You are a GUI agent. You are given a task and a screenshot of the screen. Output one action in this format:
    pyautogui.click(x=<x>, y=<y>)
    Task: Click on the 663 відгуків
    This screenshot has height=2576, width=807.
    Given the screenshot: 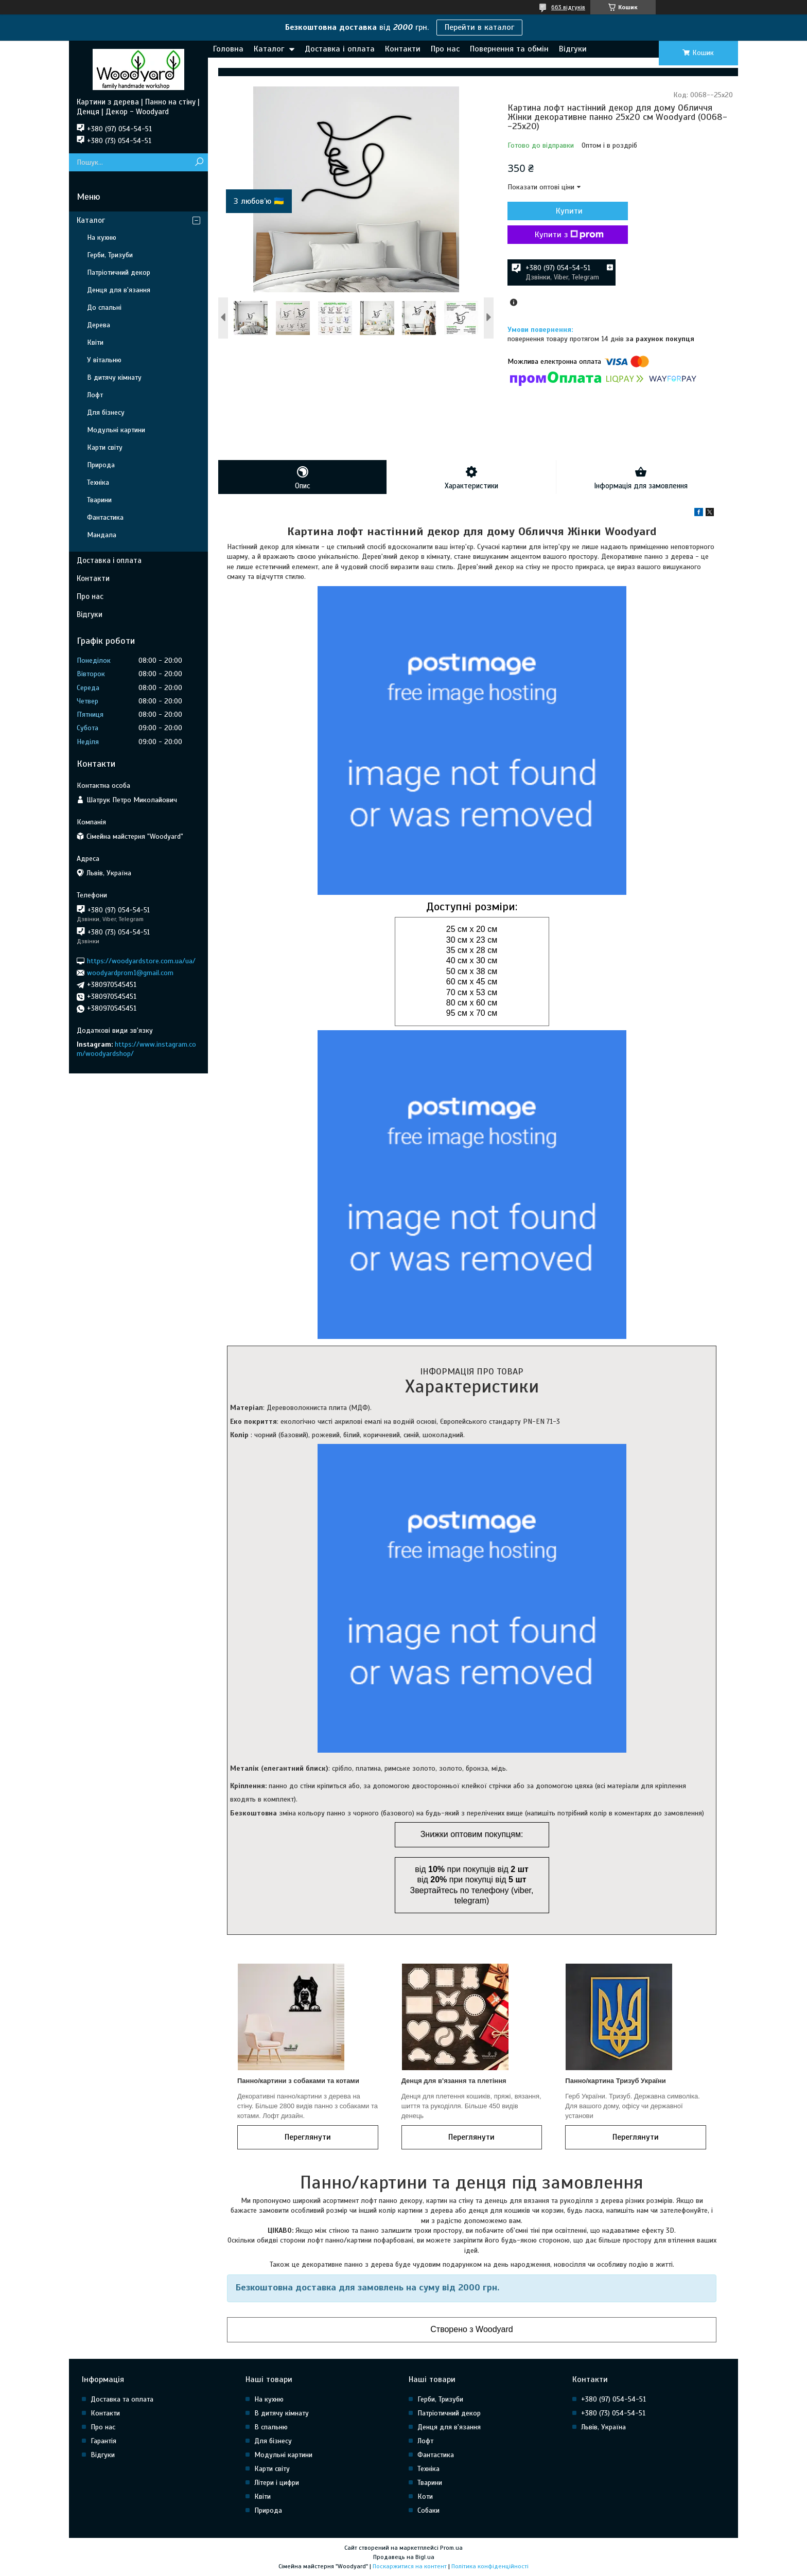 What is the action you would take?
    pyautogui.click(x=568, y=7)
    